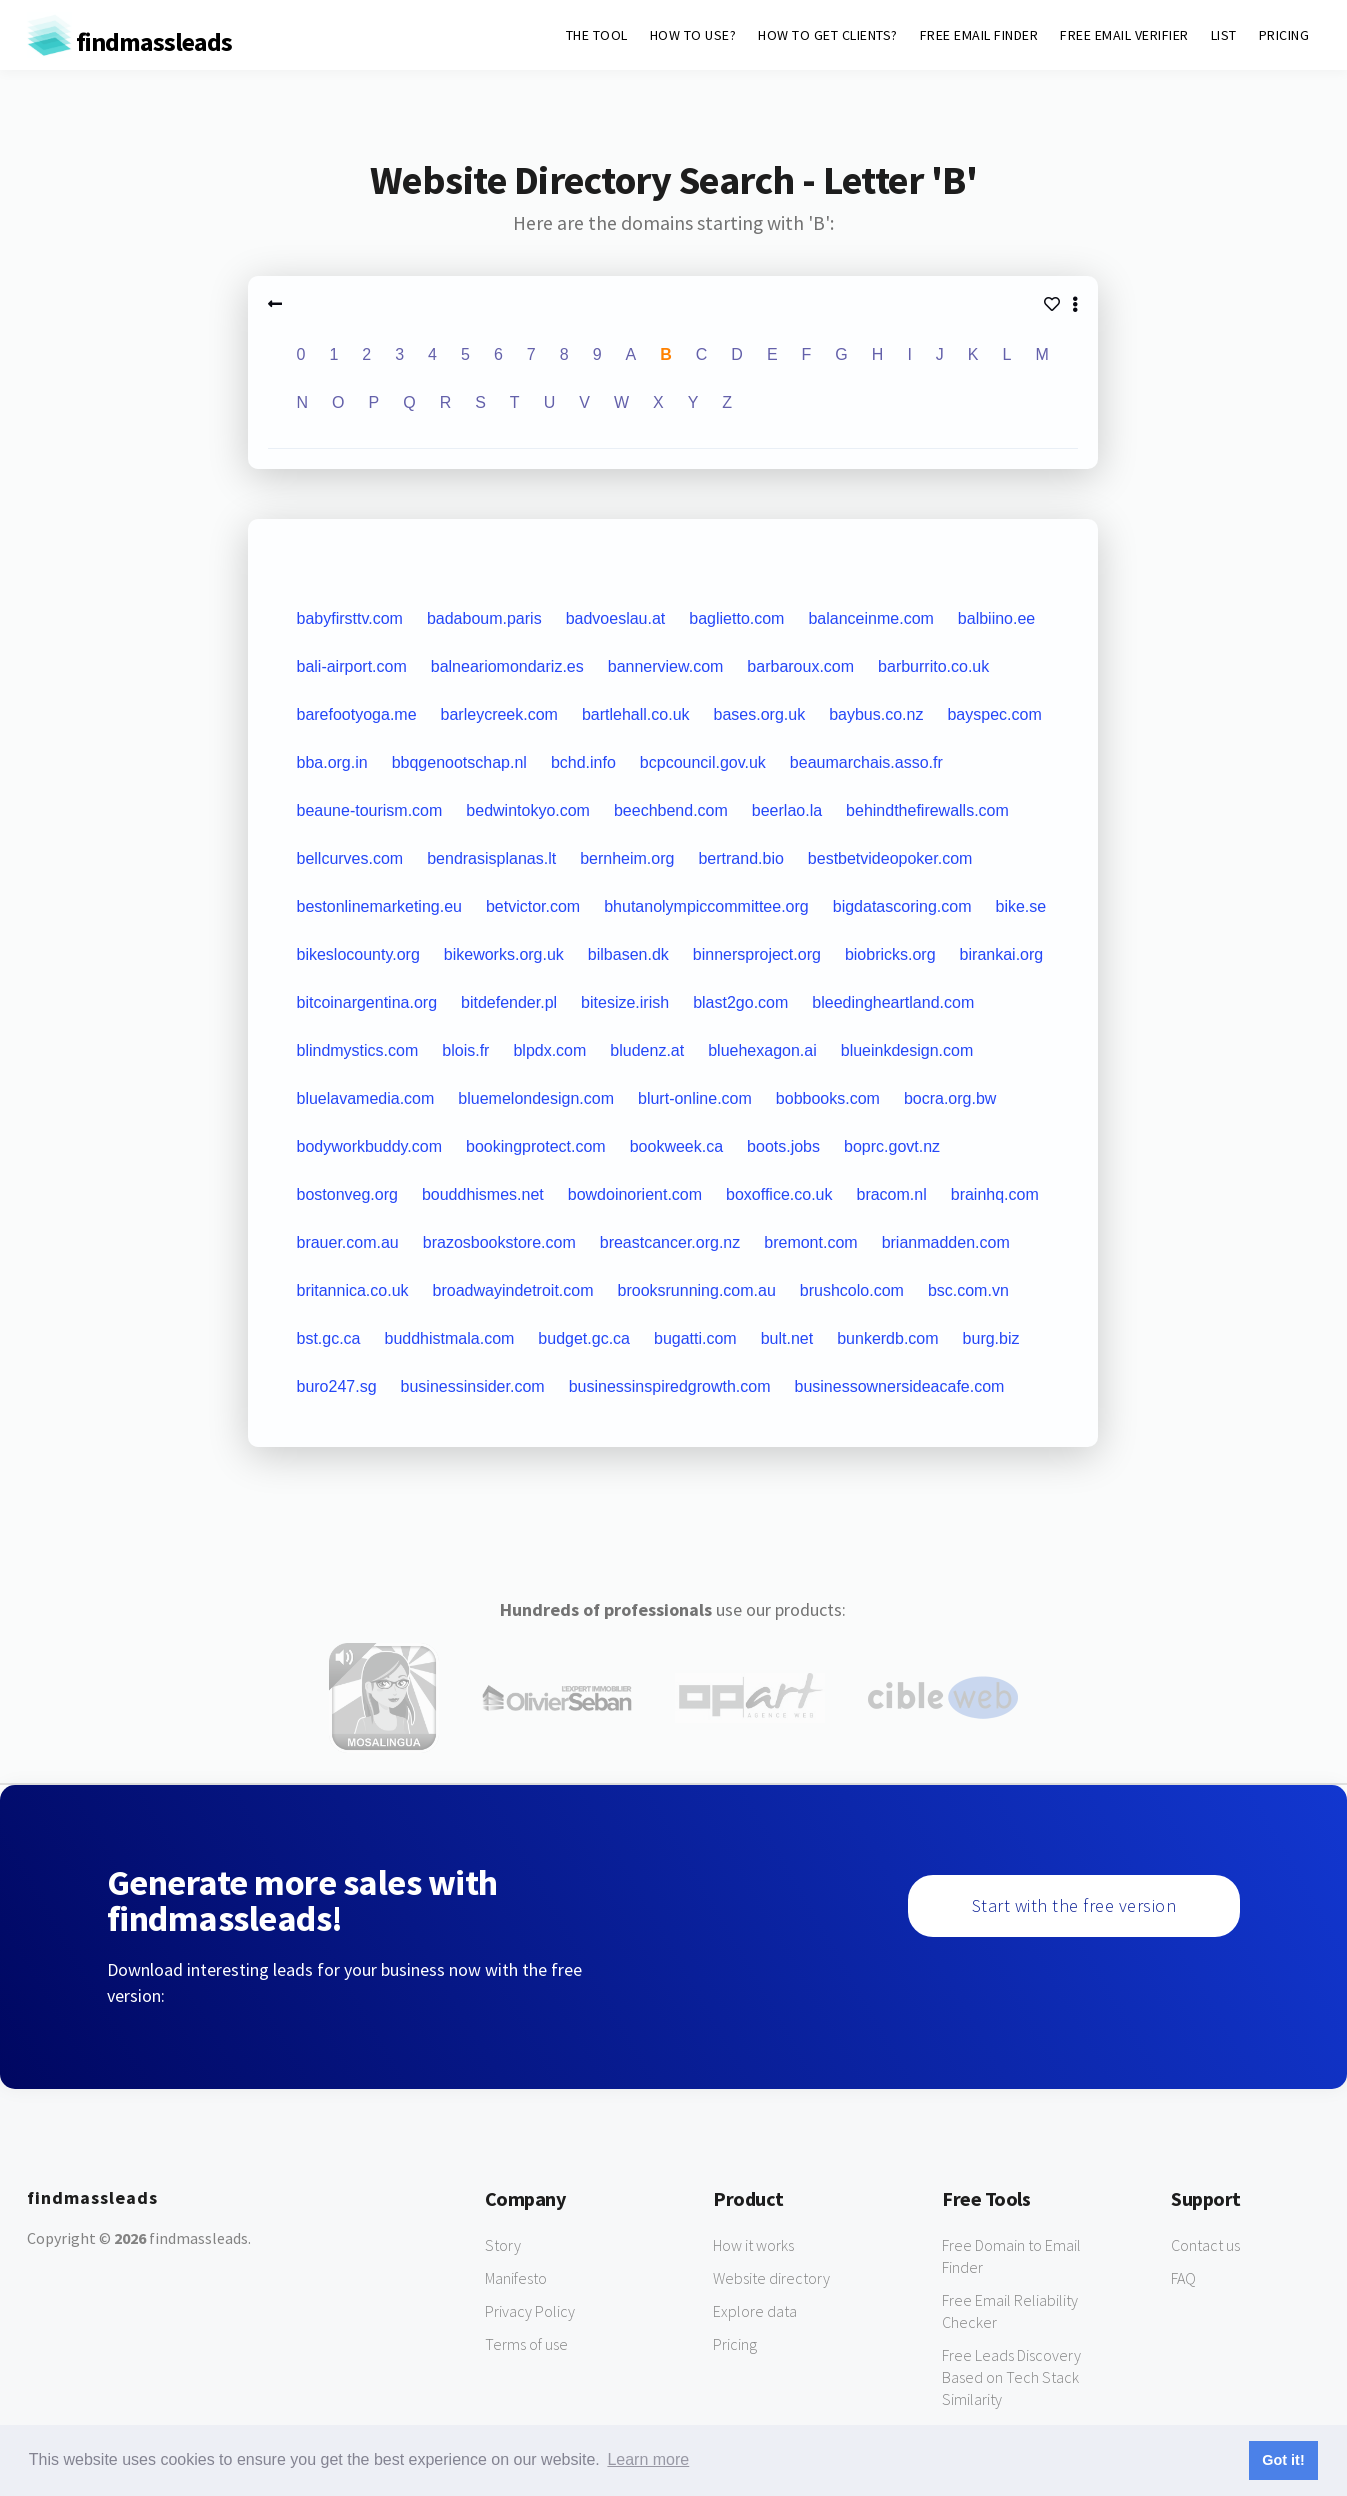  Describe the element at coordinates (891, 1194) in the screenshot. I see `bracom.nl` at that location.